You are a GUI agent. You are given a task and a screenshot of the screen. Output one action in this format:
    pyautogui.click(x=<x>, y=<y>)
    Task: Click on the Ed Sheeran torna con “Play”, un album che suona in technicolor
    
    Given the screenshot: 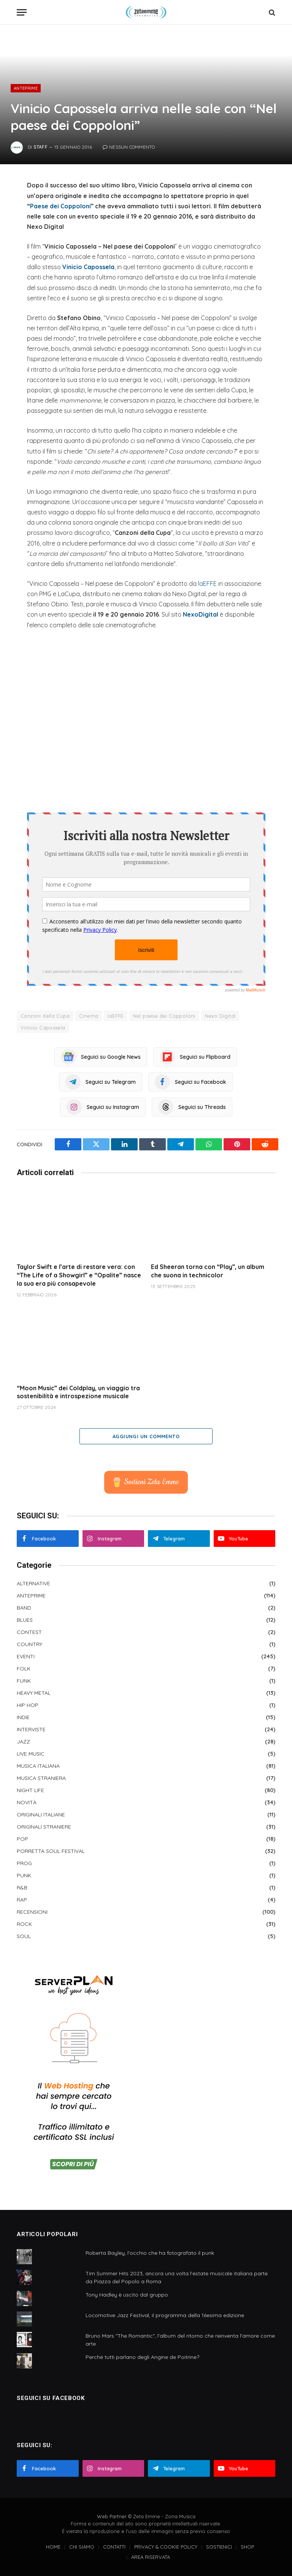 What is the action you would take?
    pyautogui.click(x=207, y=1271)
    